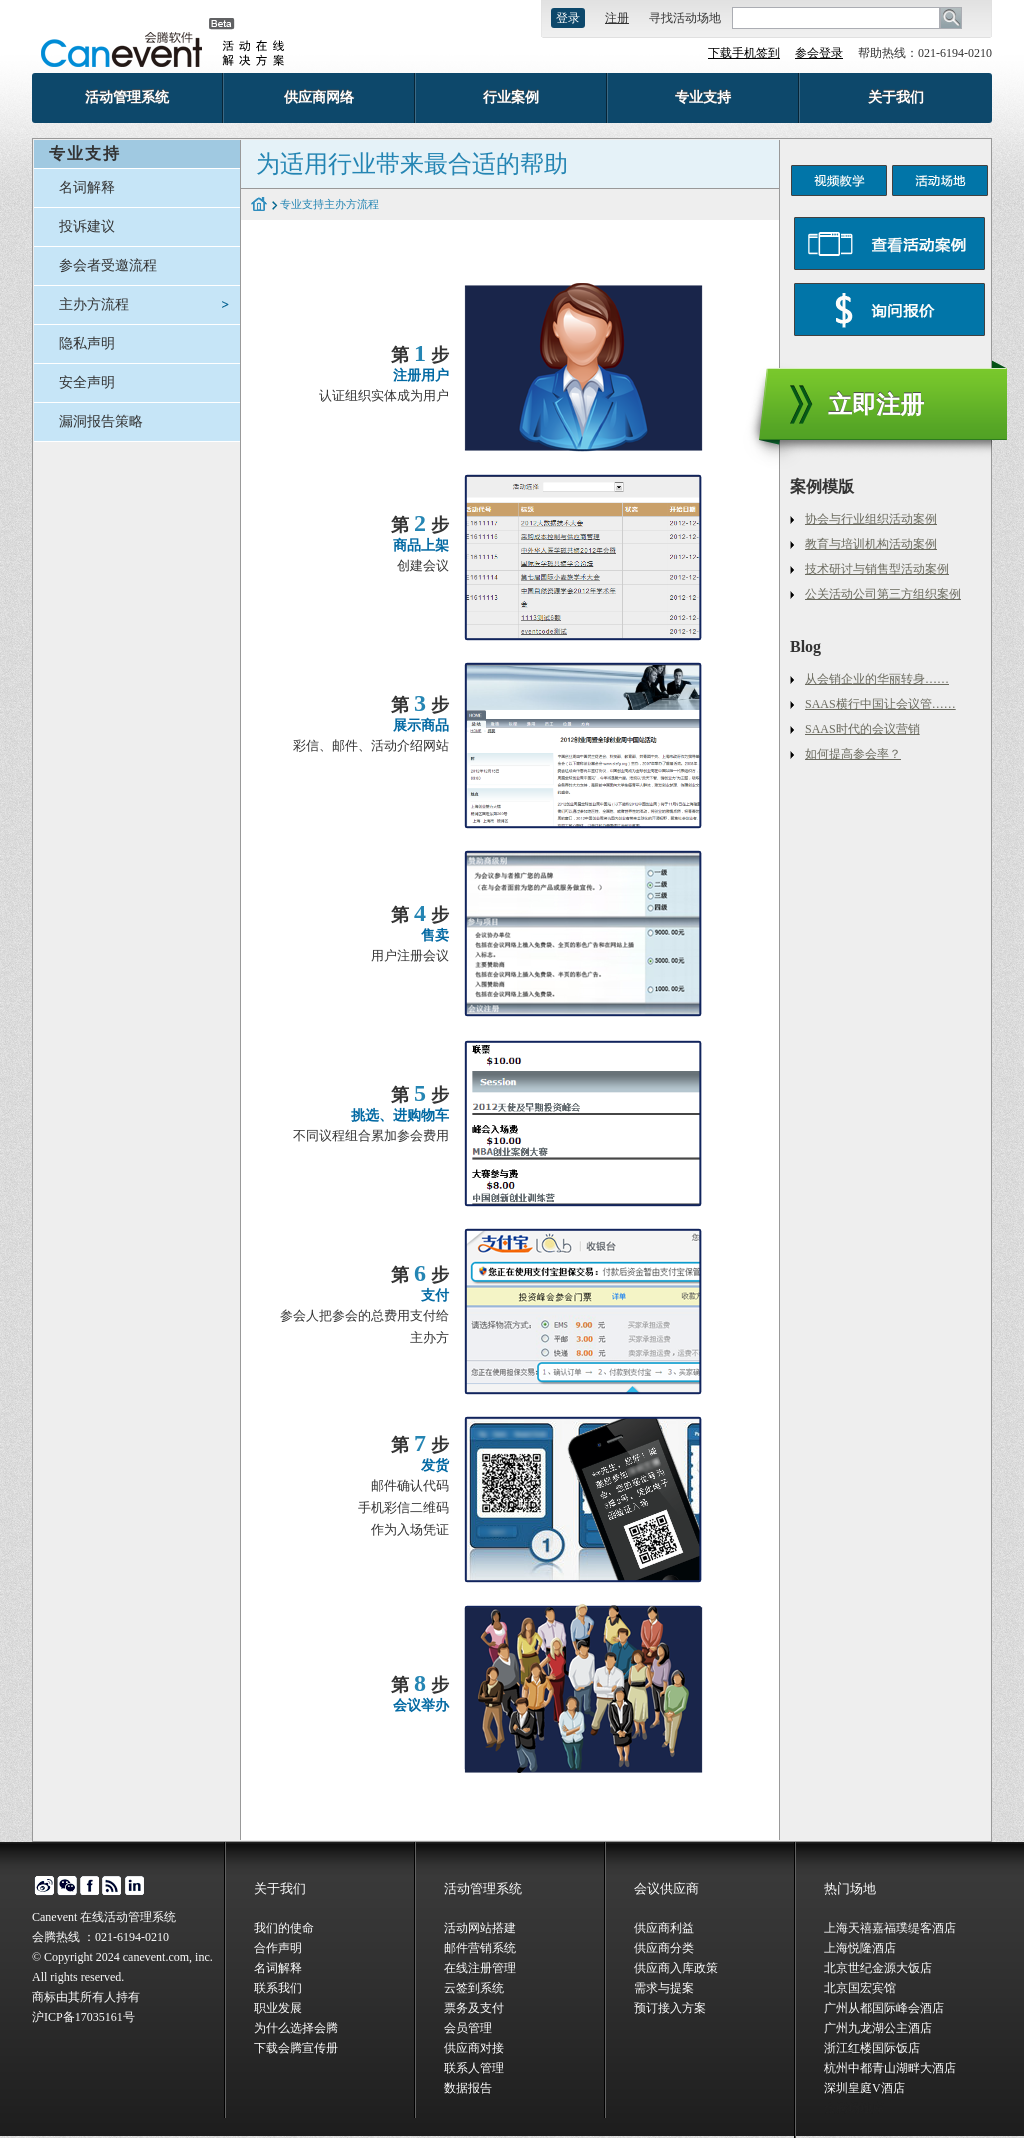  Describe the element at coordinates (878, 1968) in the screenshot. I see `北京世纪金源大饭店` at that location.